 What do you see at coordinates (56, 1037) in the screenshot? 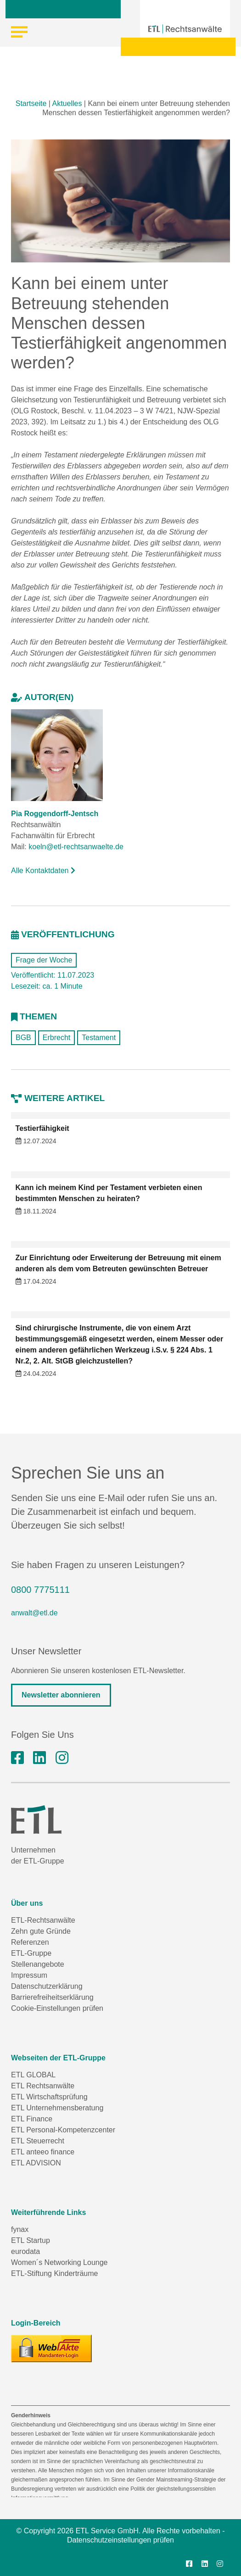
I see `Erbrecht` at bounding box center [56, 1037].